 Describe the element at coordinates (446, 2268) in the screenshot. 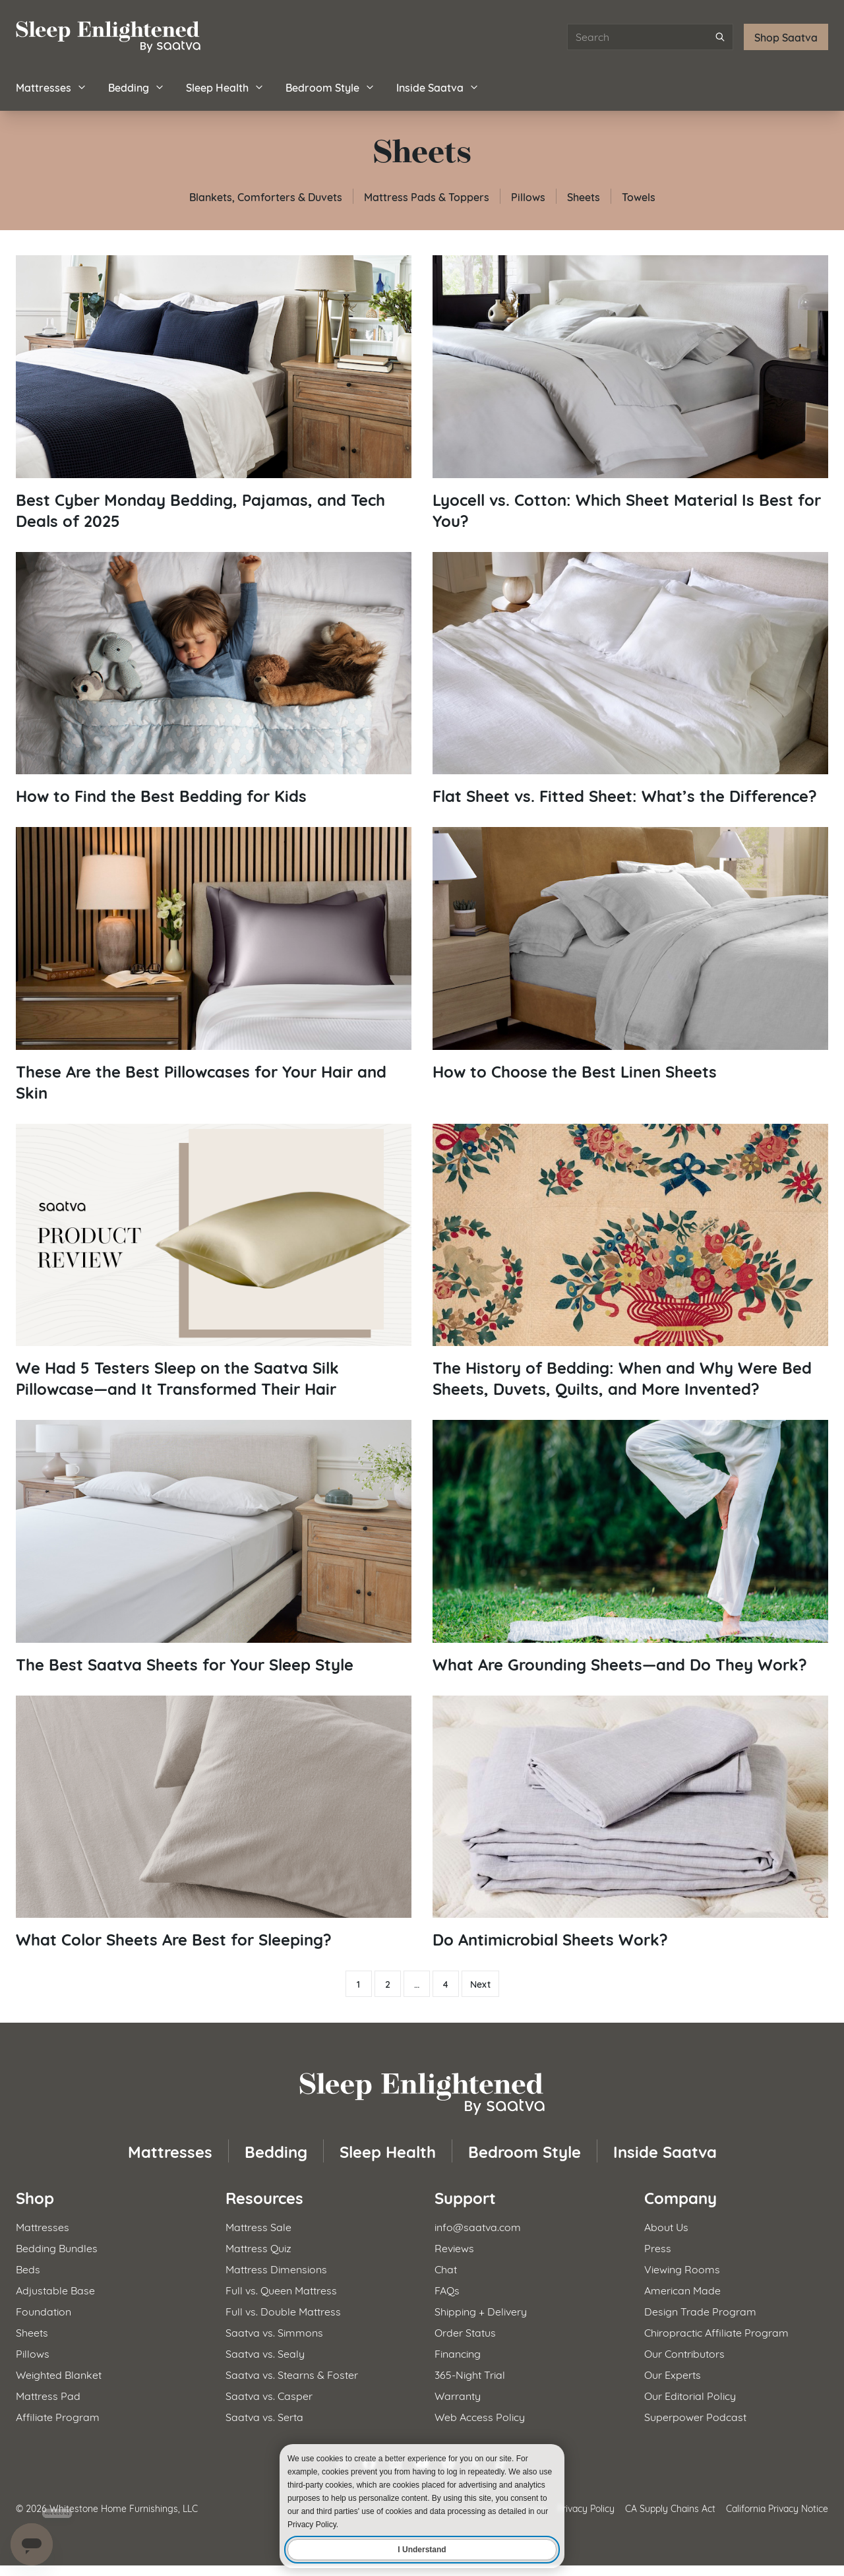

I see `Chat` at that location.